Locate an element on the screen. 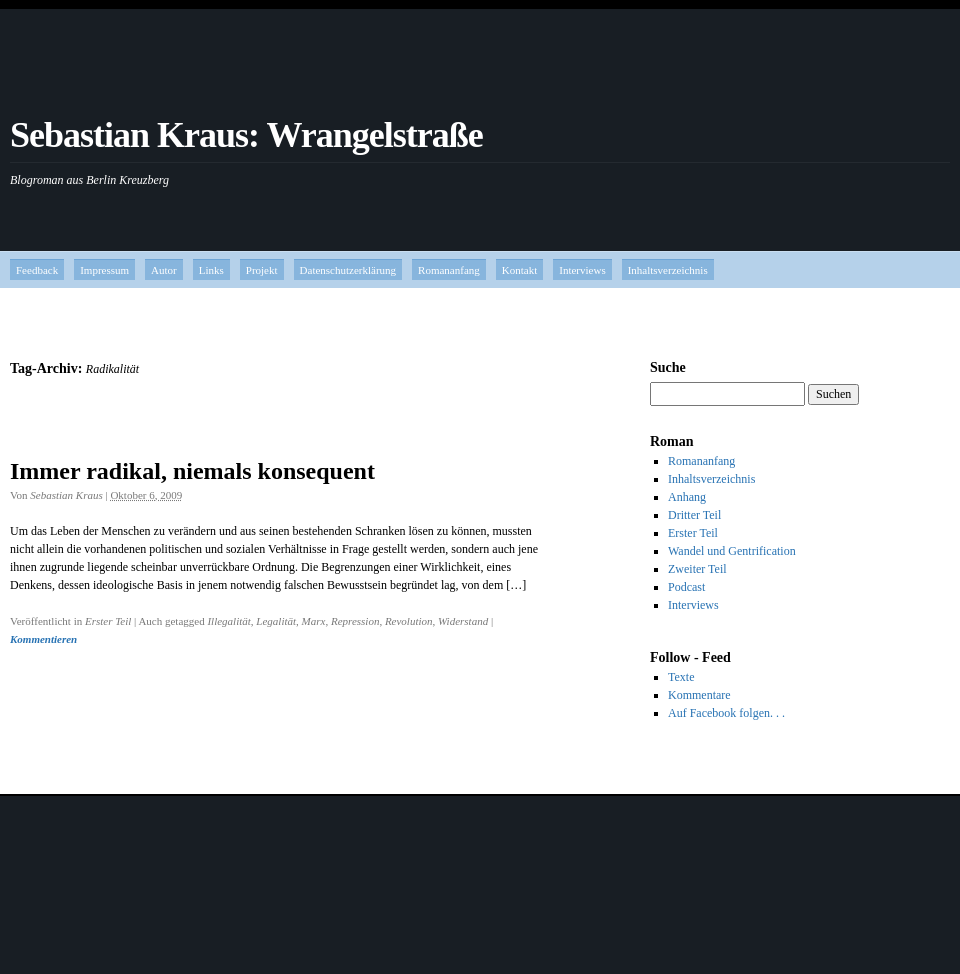 The width and height of the screenshot is (960, 974). Repression is located at coordinates (355, 621).